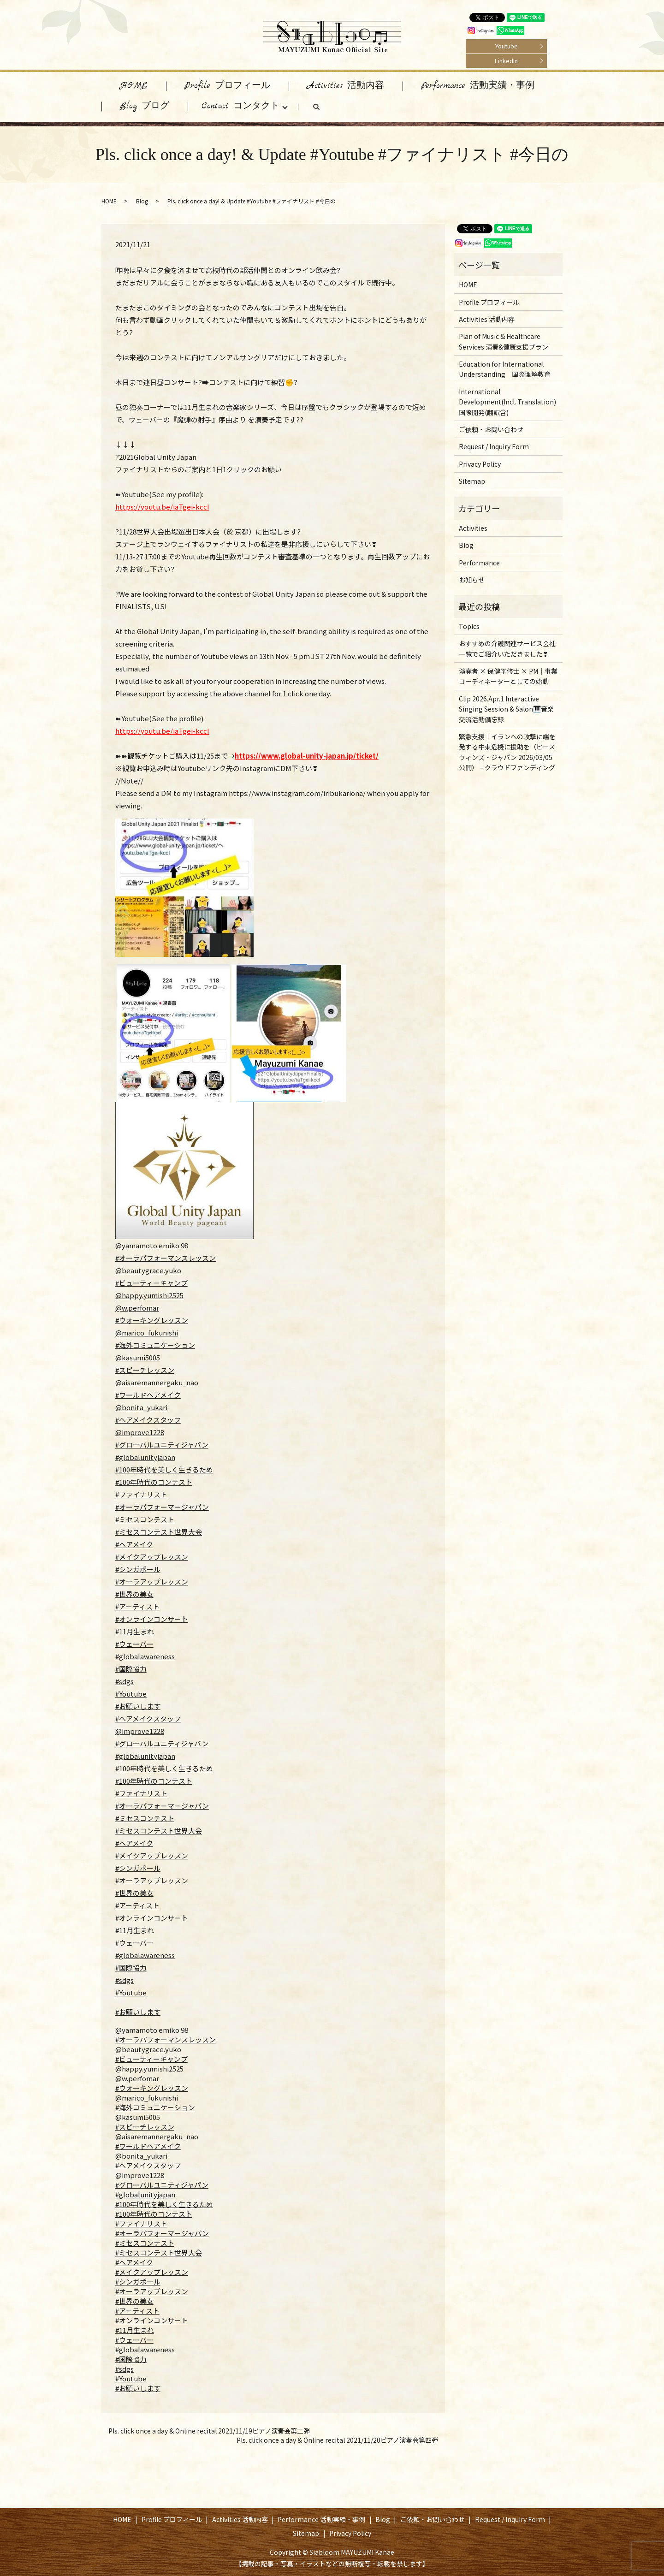  What do you see at coordinates (325, 109) in the screenshot?
I see `search` at bounding box center [325, 109].